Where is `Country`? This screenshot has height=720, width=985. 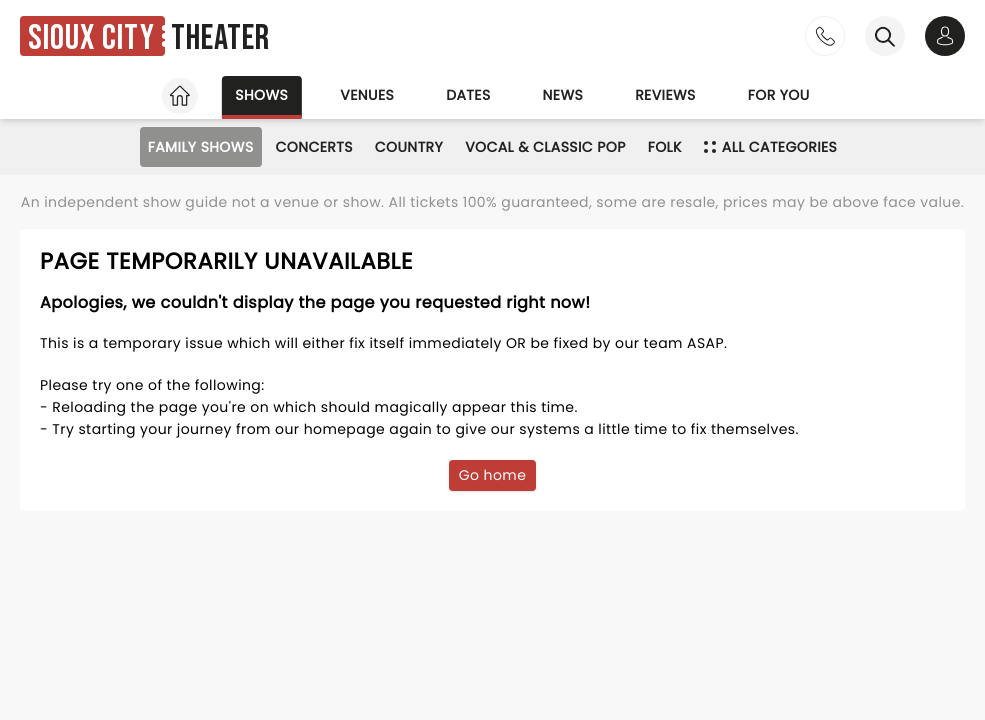
Country is located at coordinates (409, 147).